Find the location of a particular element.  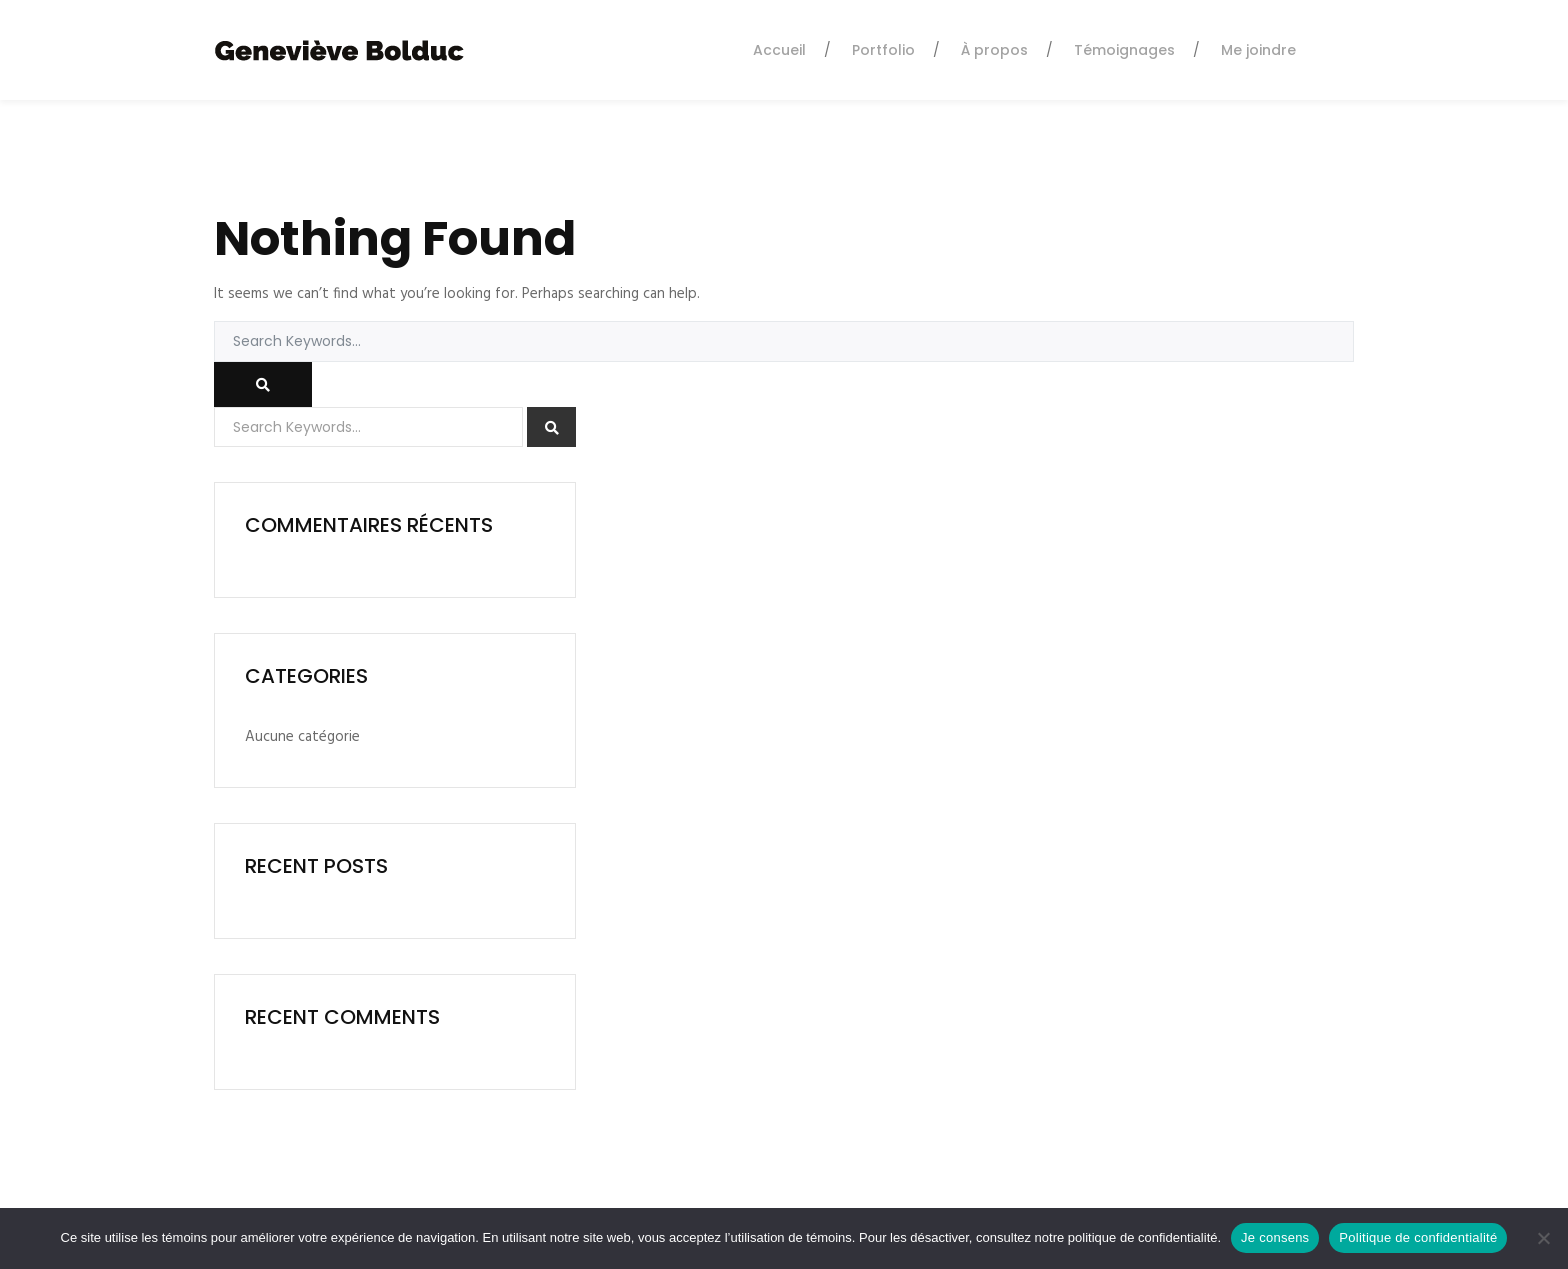

Je consens is located at coordinates (1275, 1237).